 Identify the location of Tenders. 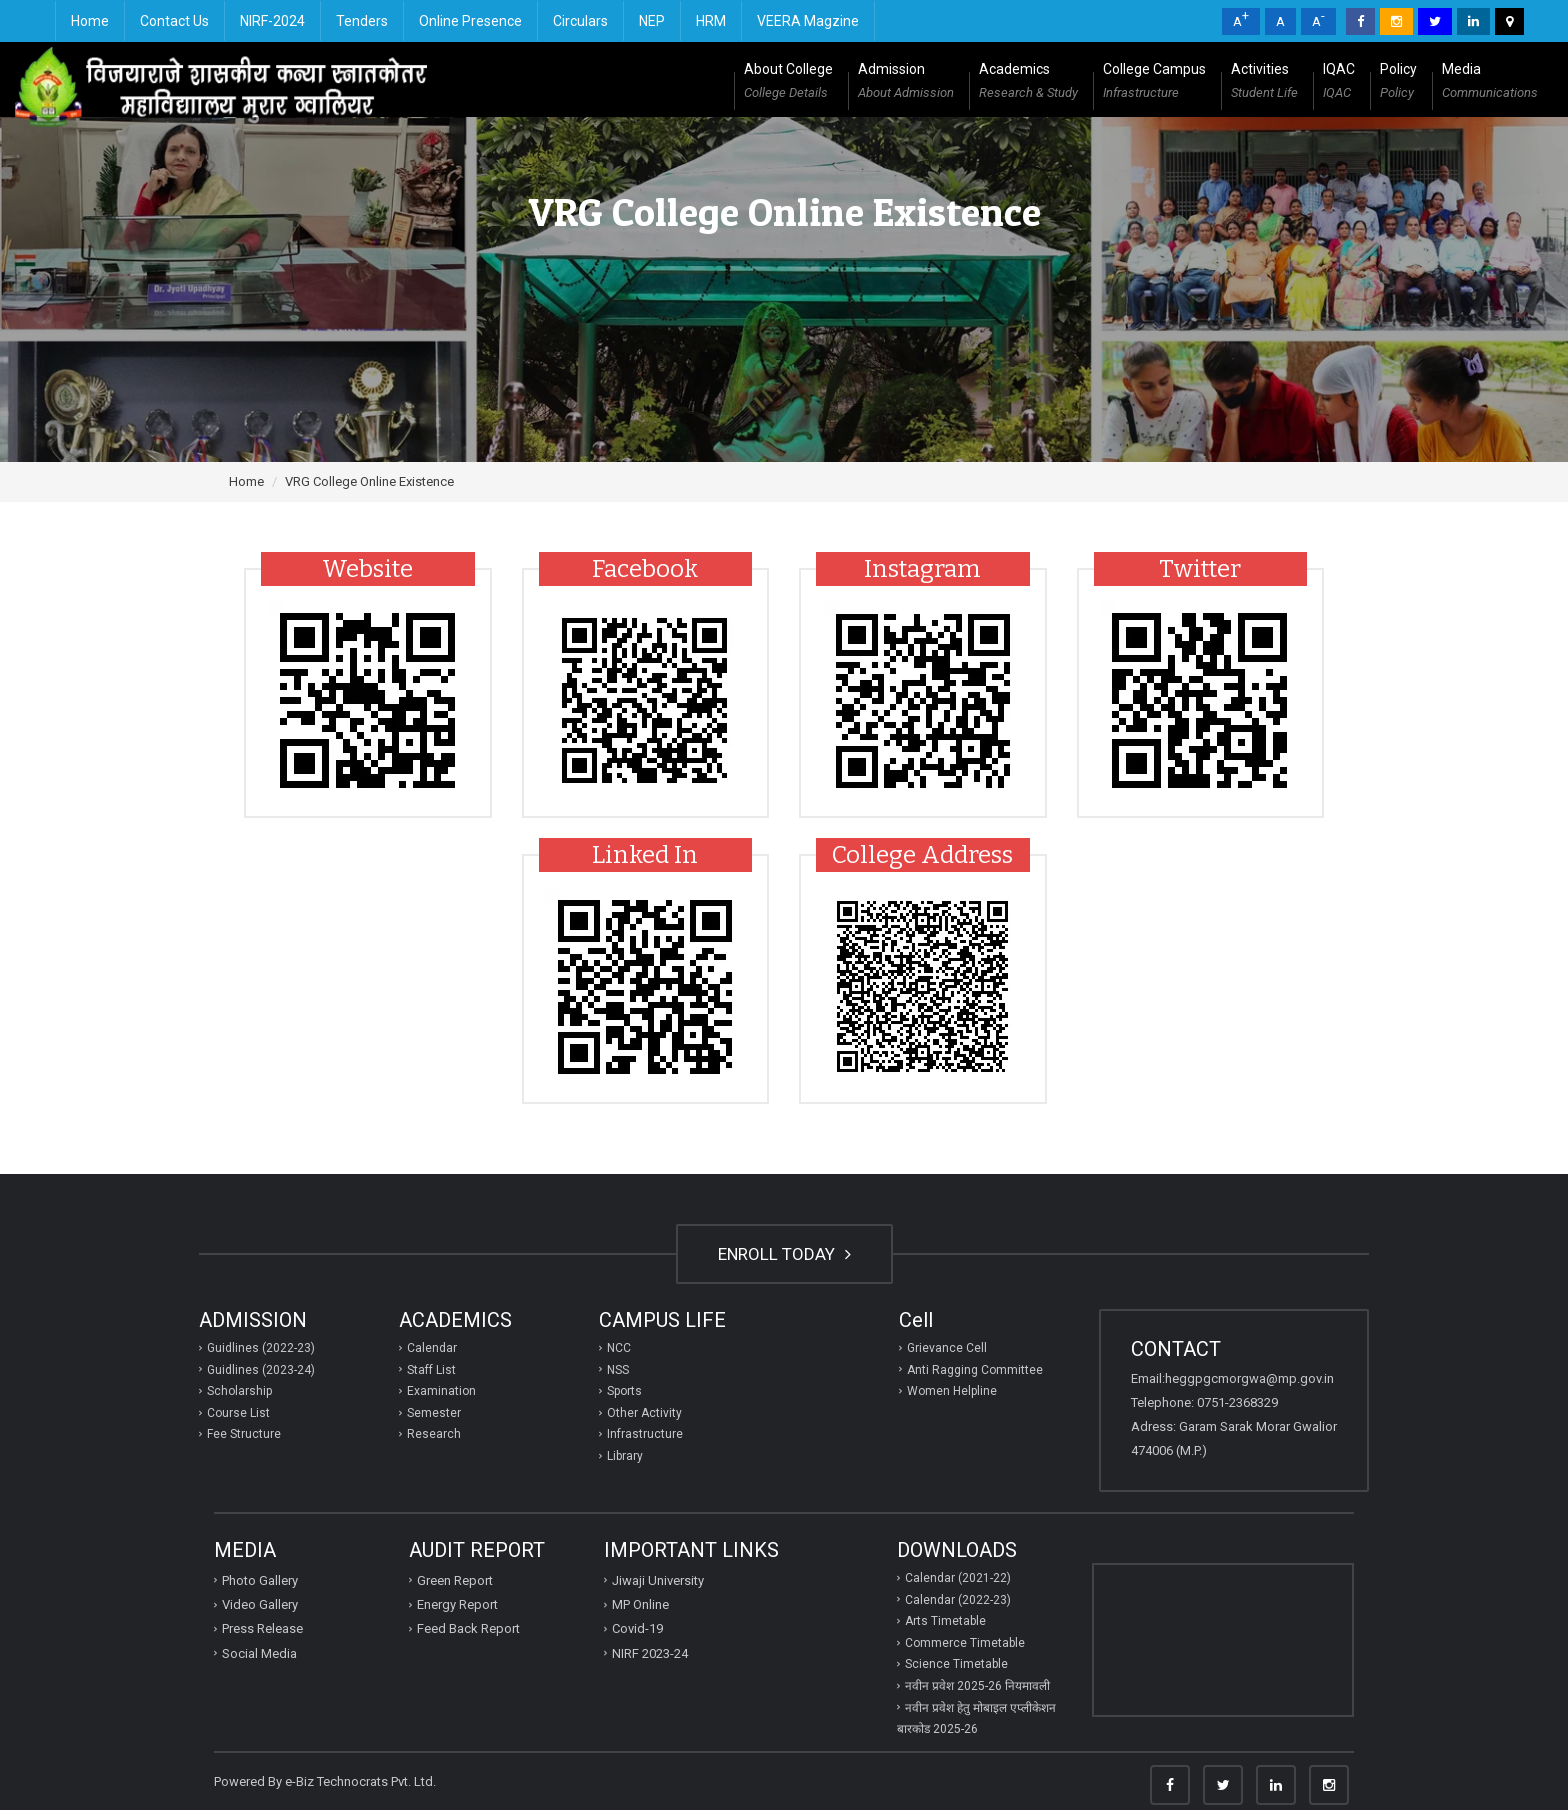
(362, 21).